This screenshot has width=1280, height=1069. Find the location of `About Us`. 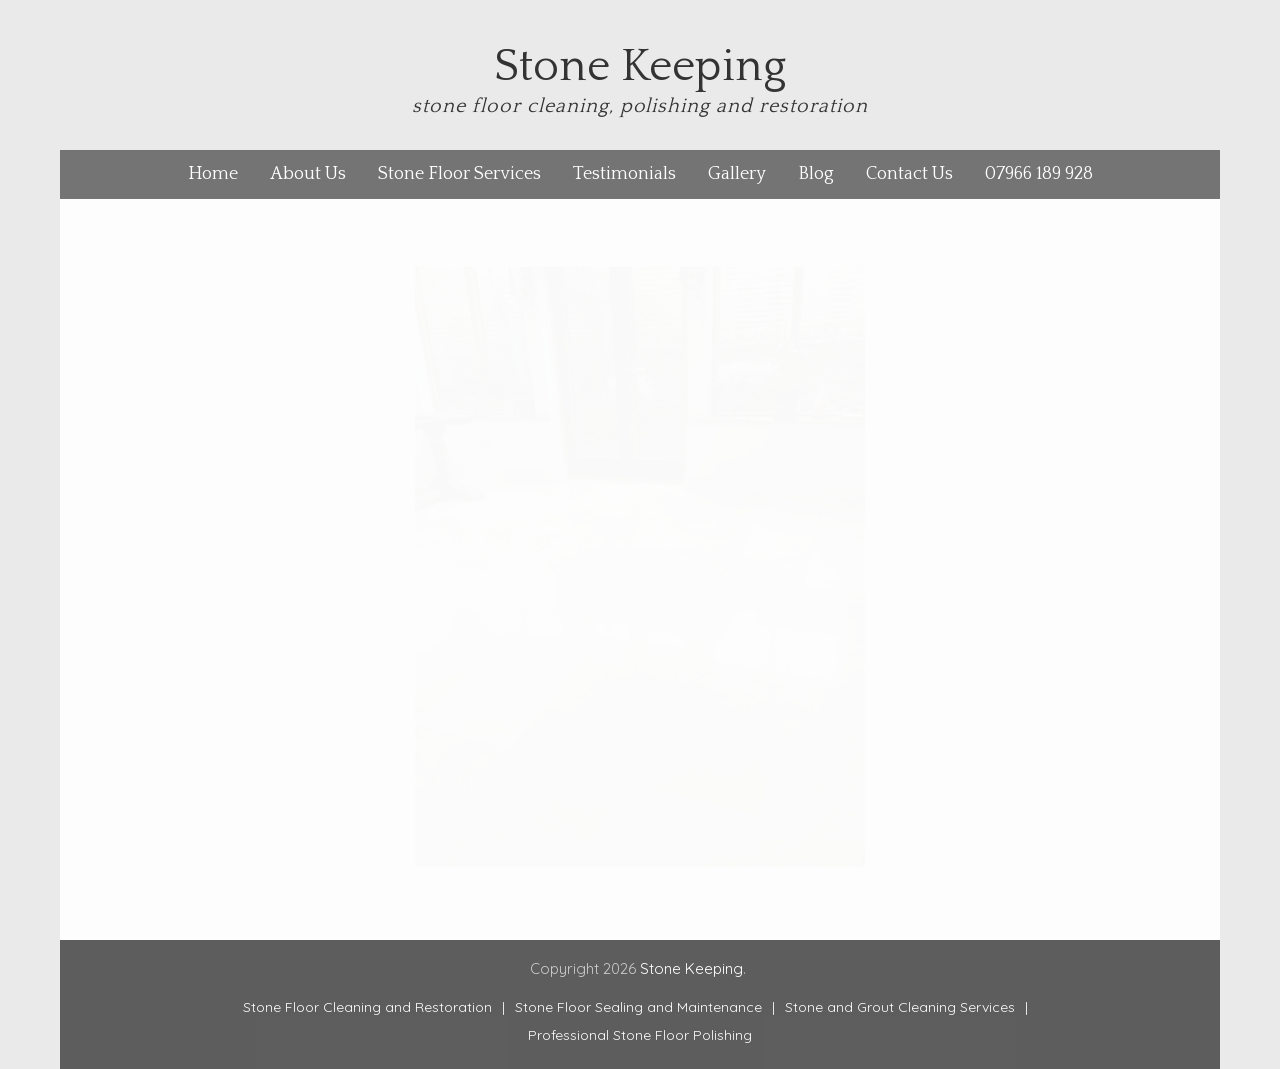

About Us is located at coordinates (308, 174).